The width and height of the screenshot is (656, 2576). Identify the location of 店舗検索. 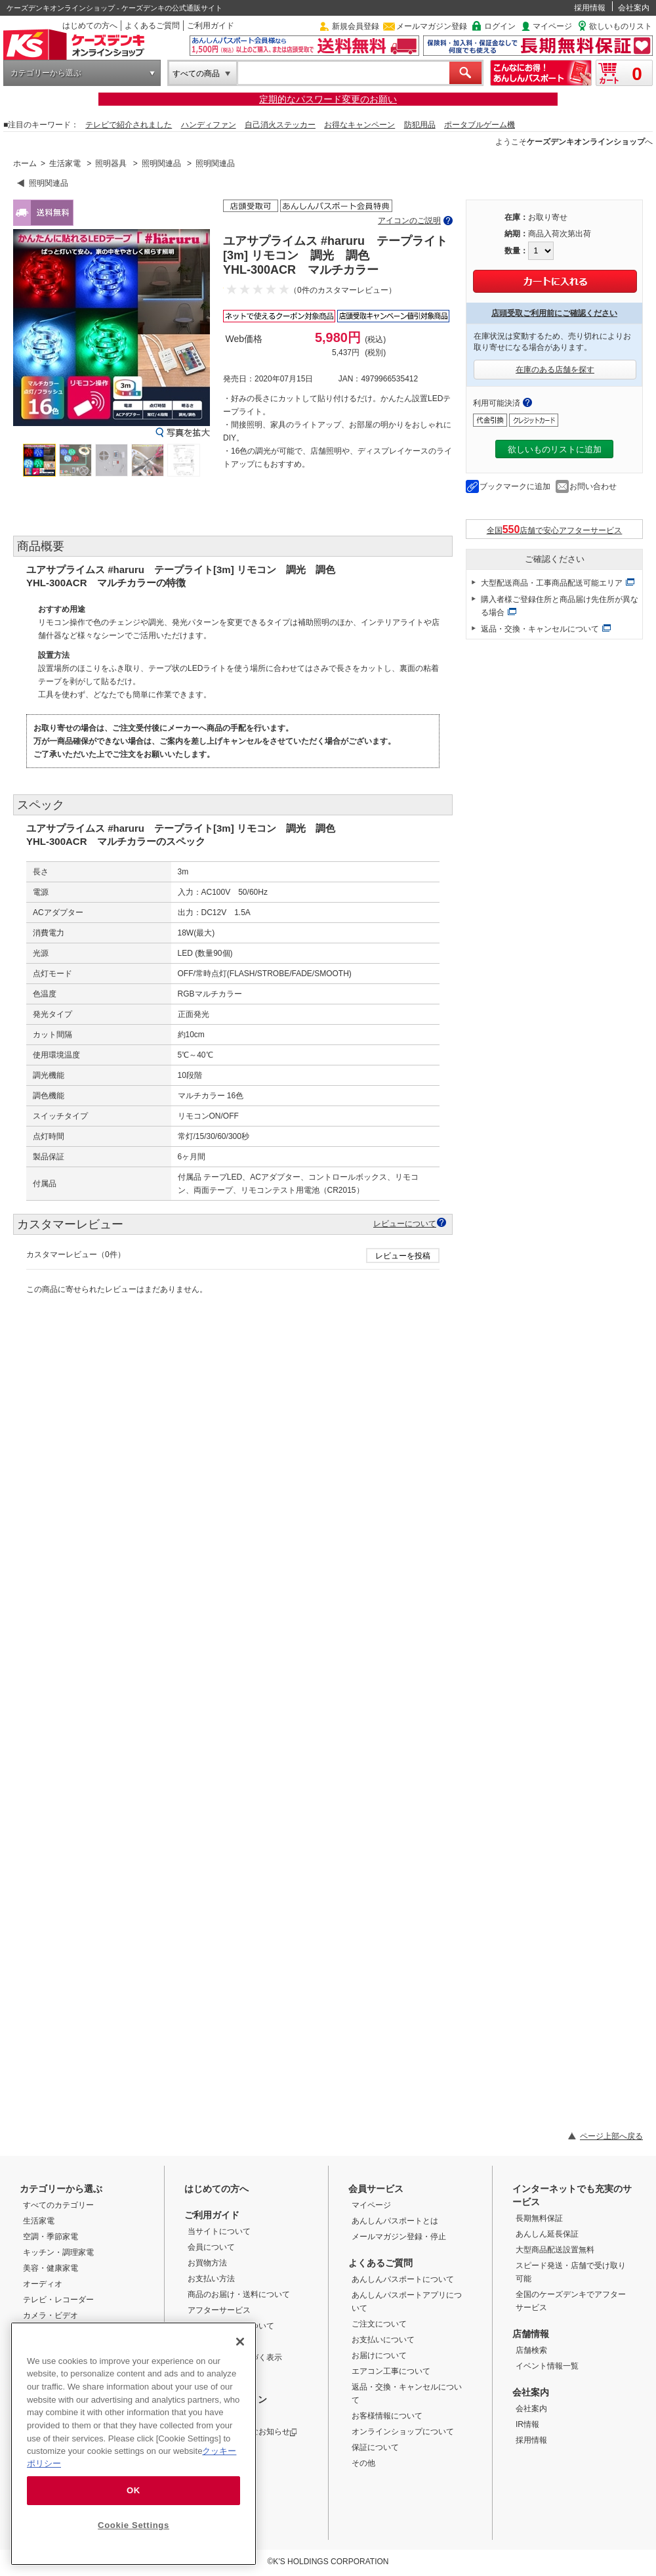
(531, 2350).